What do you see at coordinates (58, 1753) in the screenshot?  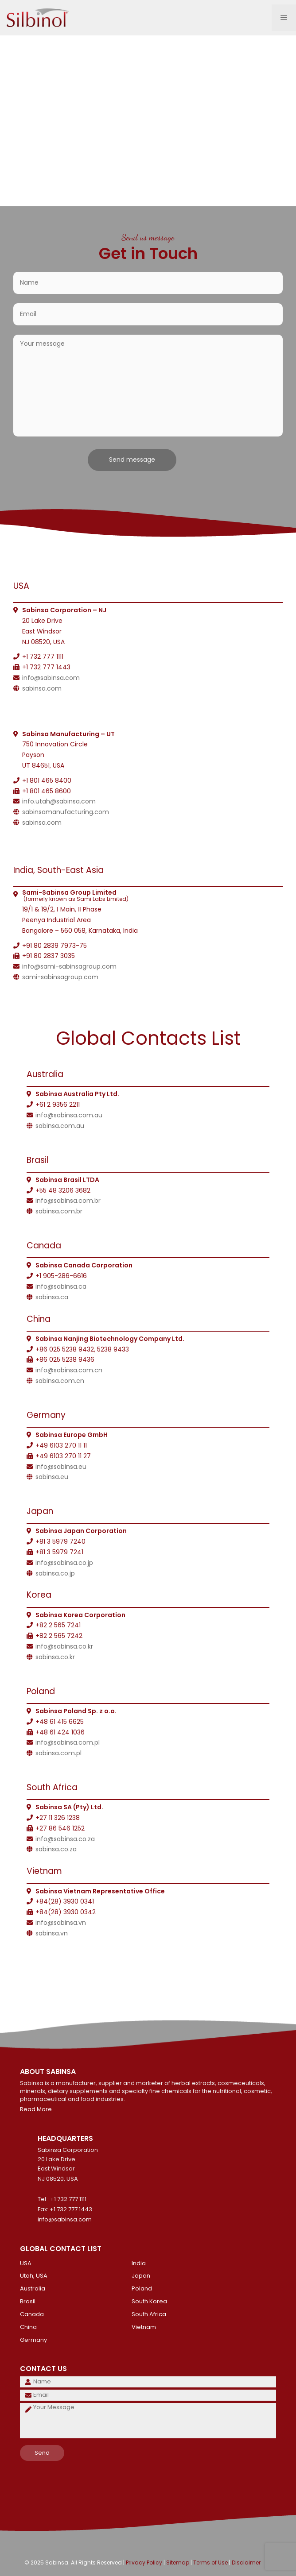 I see `sabinsa.com.pl` at bounding box center [58, 1753].